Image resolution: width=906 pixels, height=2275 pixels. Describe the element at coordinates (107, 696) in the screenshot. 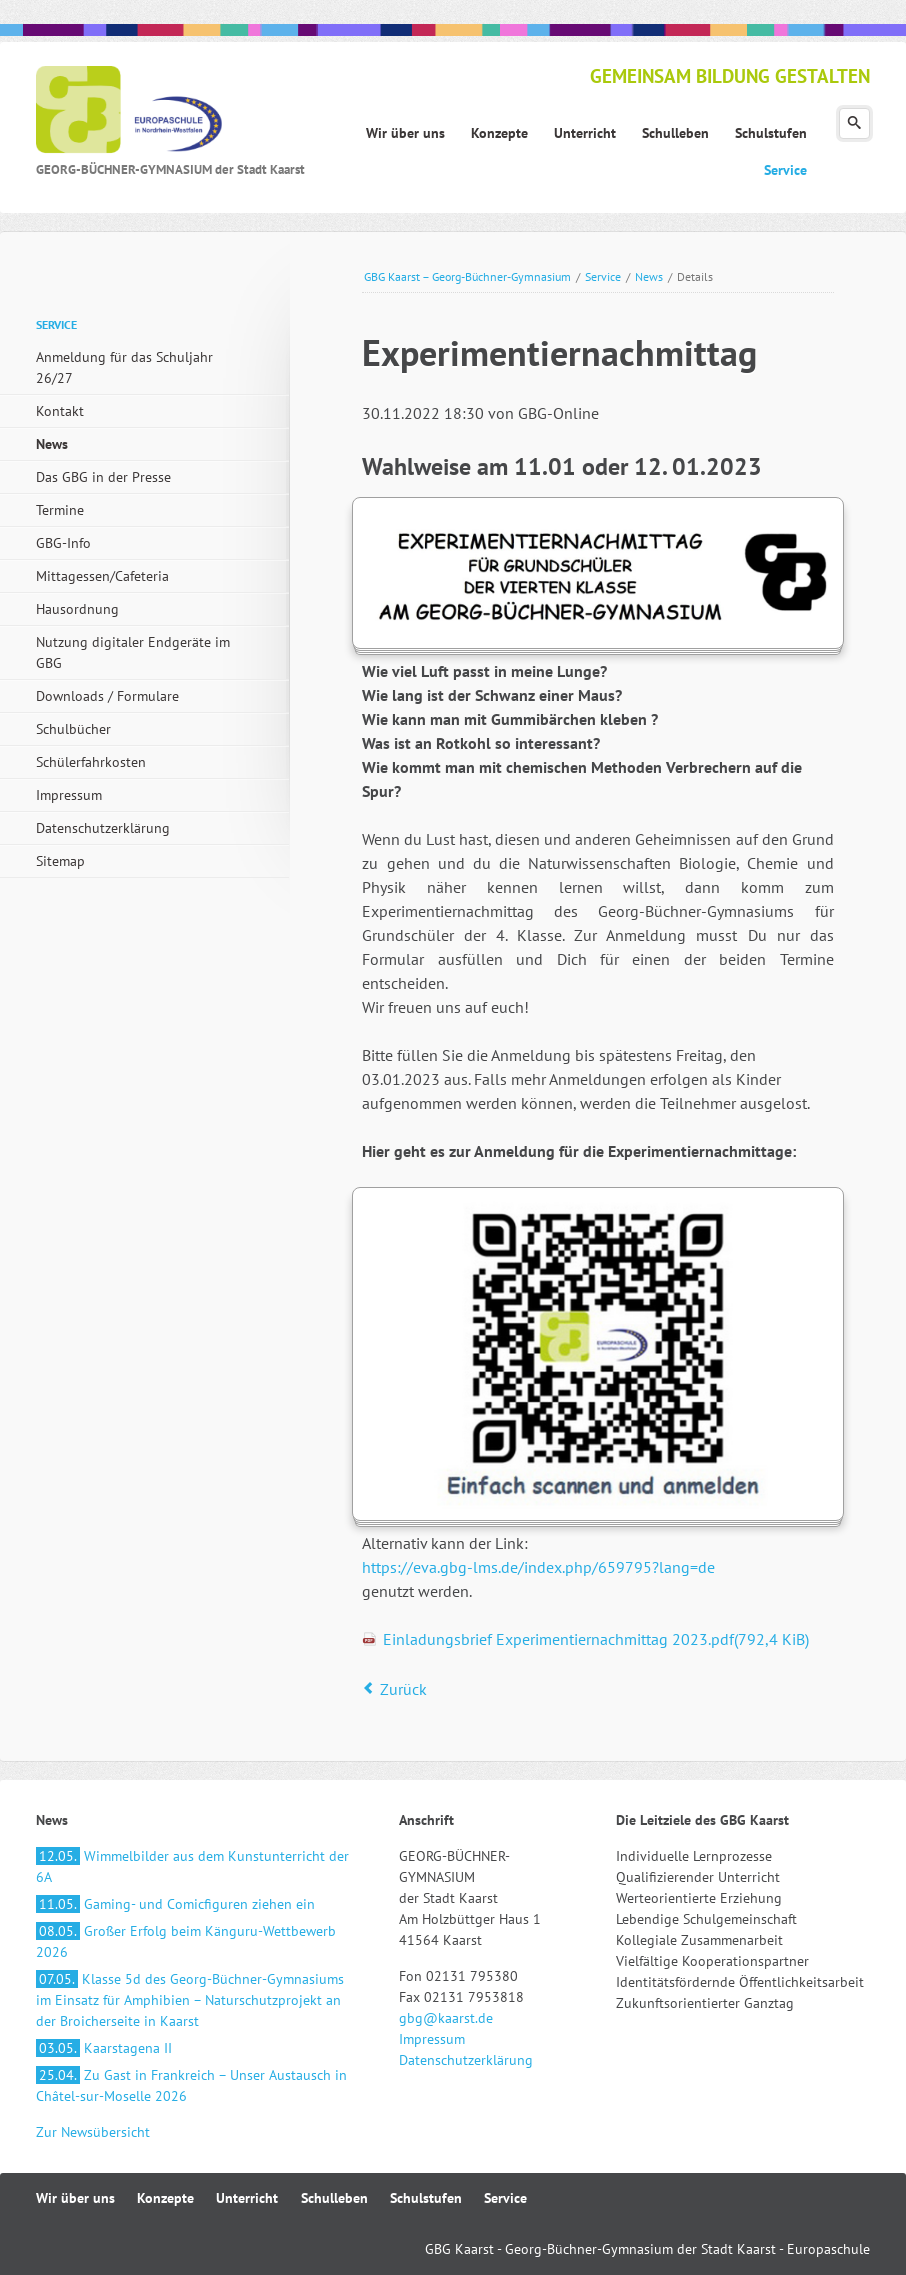

I see `Downloads / Formulare` at that location.